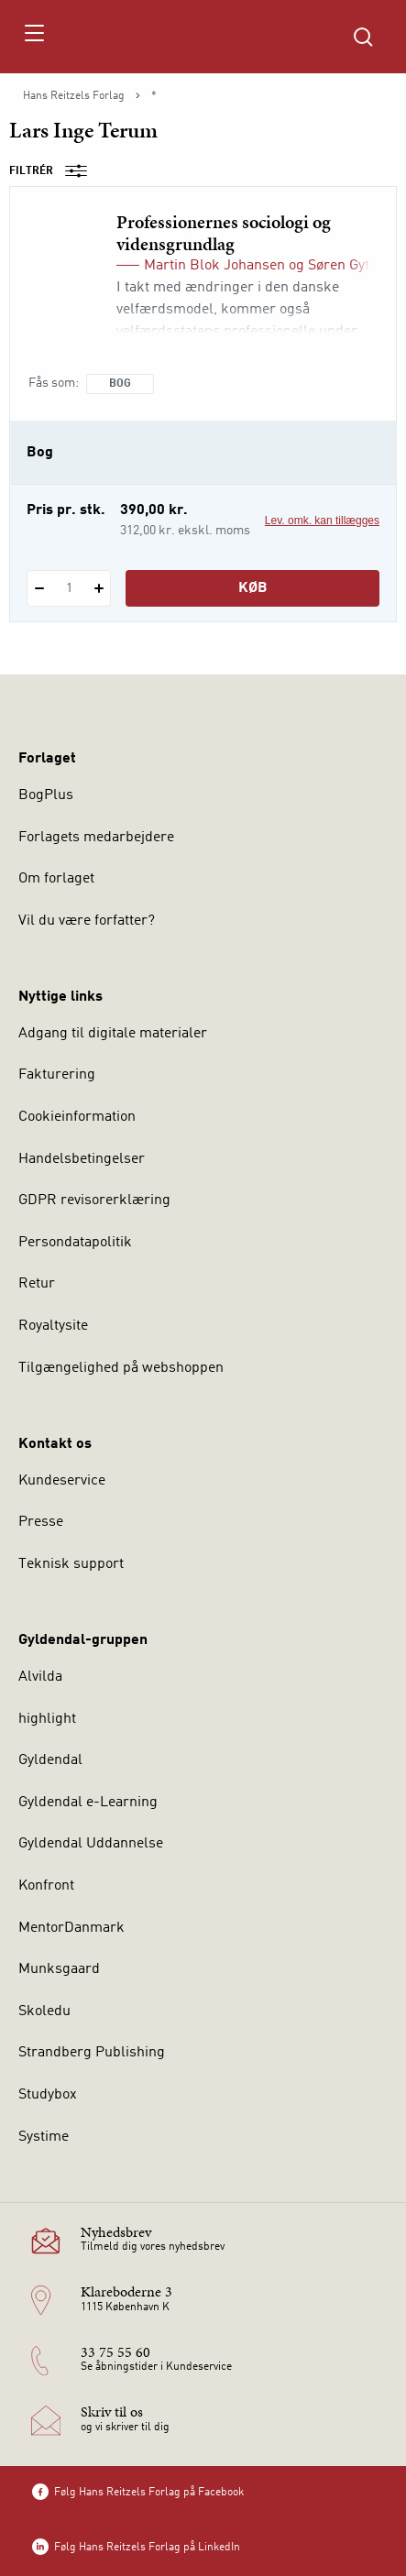  I want to click on BogPlus, so click(45, 795).